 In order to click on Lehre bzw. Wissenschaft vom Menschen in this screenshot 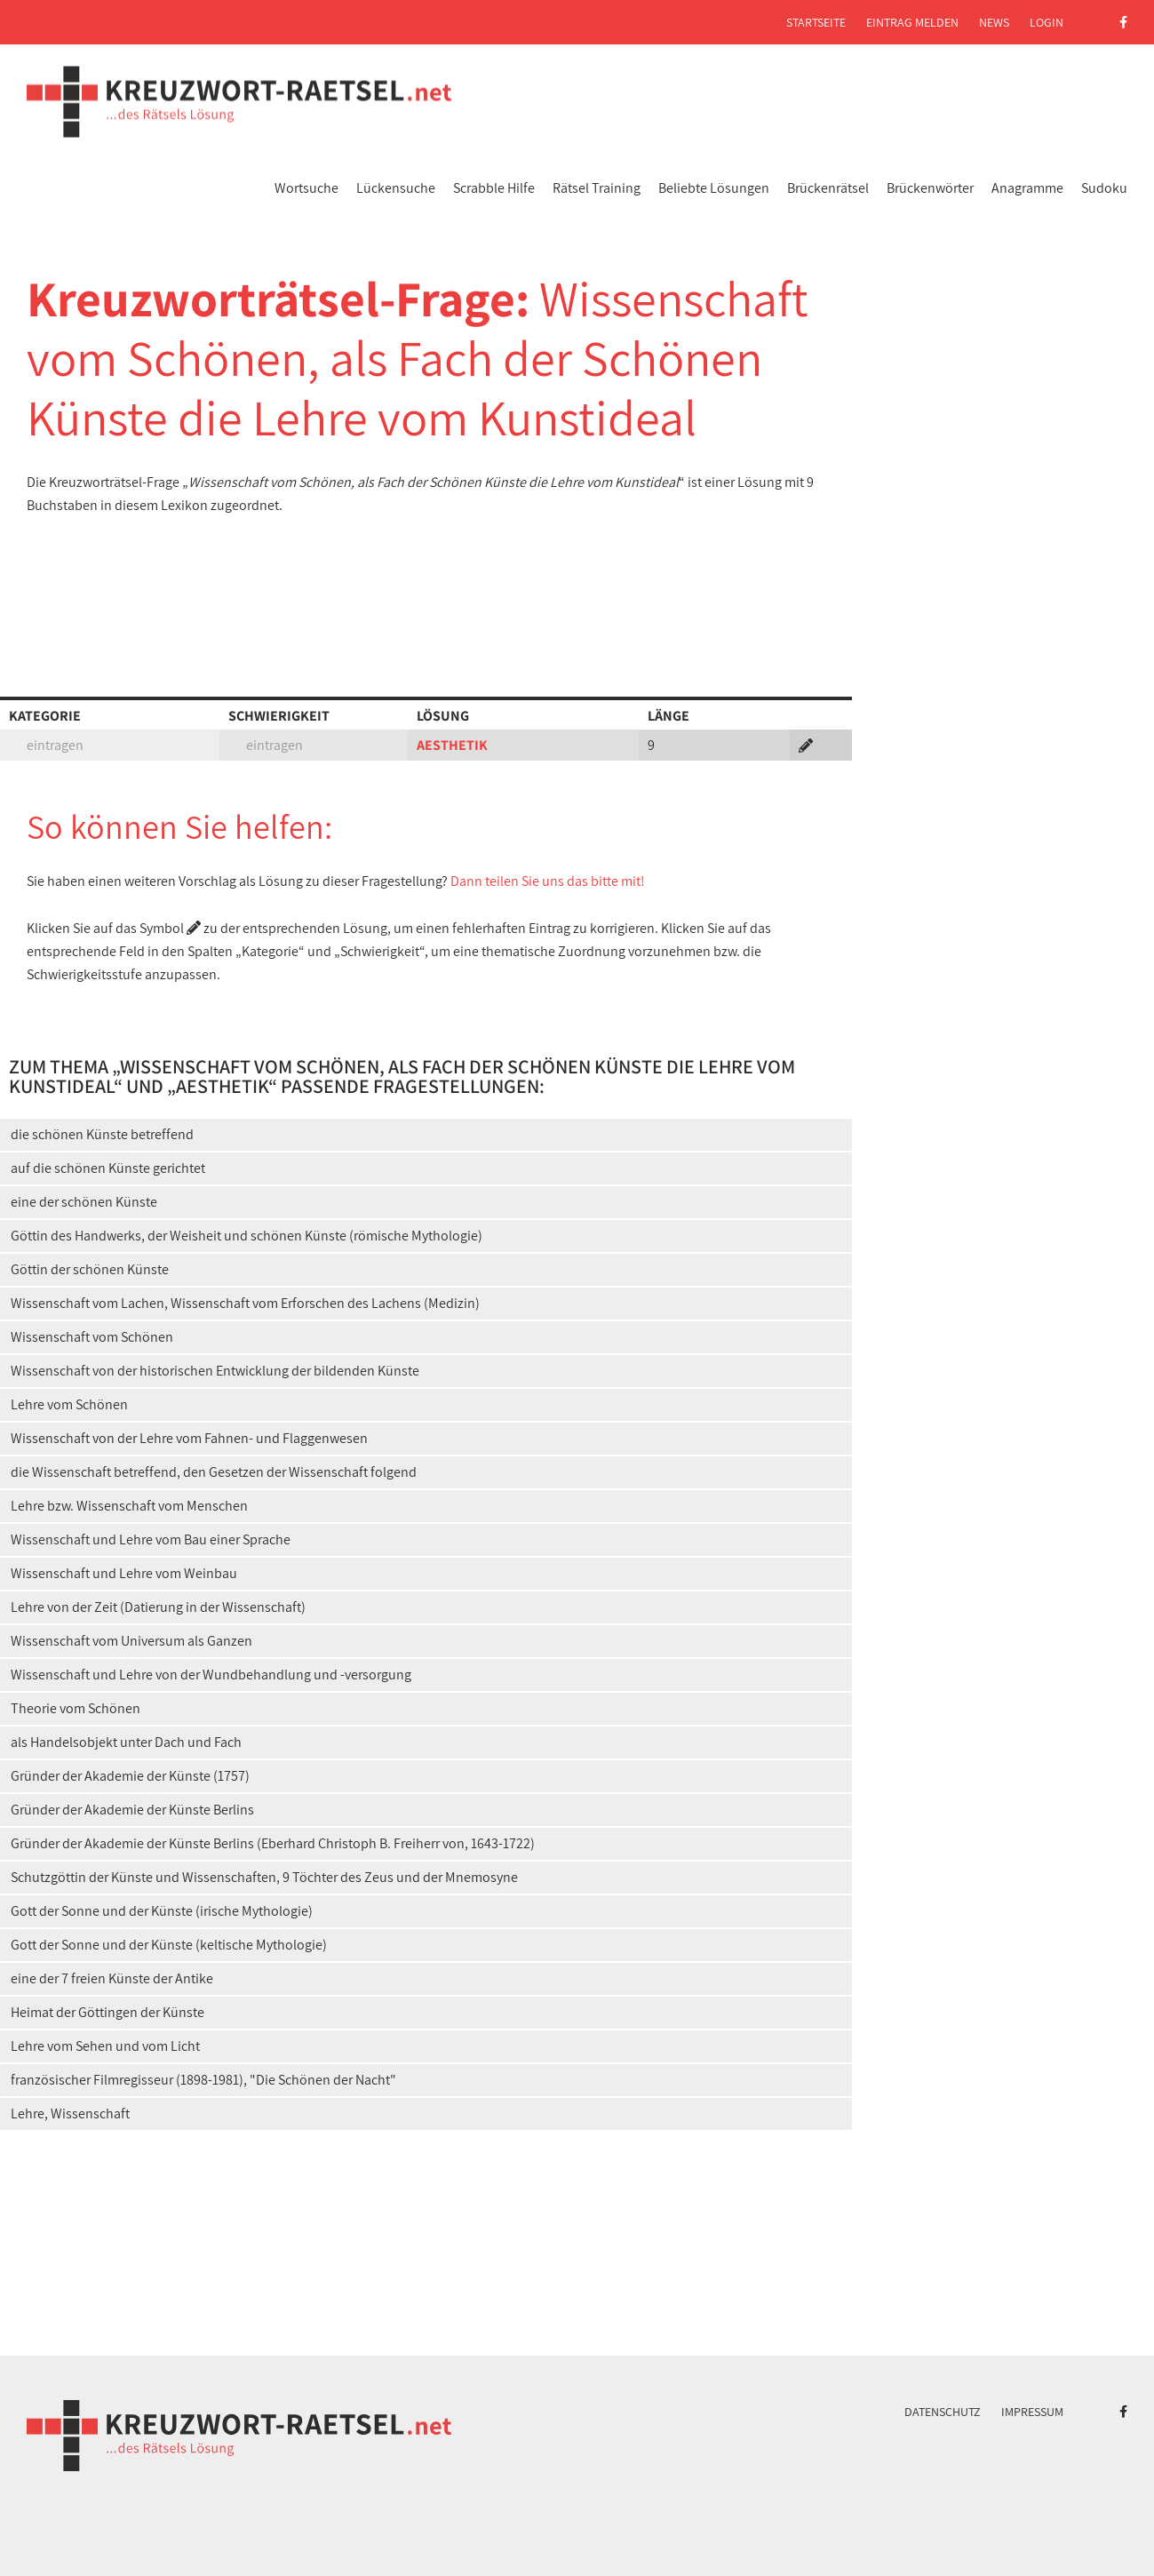, I will do `click(129, 1505)`.